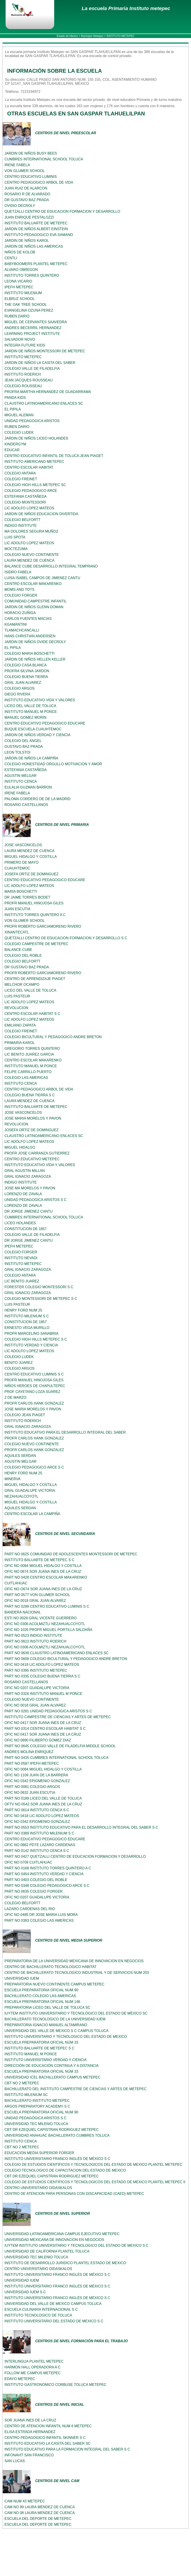  Describe the element at coordinates (42, 1676) in the screenshot. I see `PART NO 0335 COLEGIO BUENA TIERRA S C` at that location.